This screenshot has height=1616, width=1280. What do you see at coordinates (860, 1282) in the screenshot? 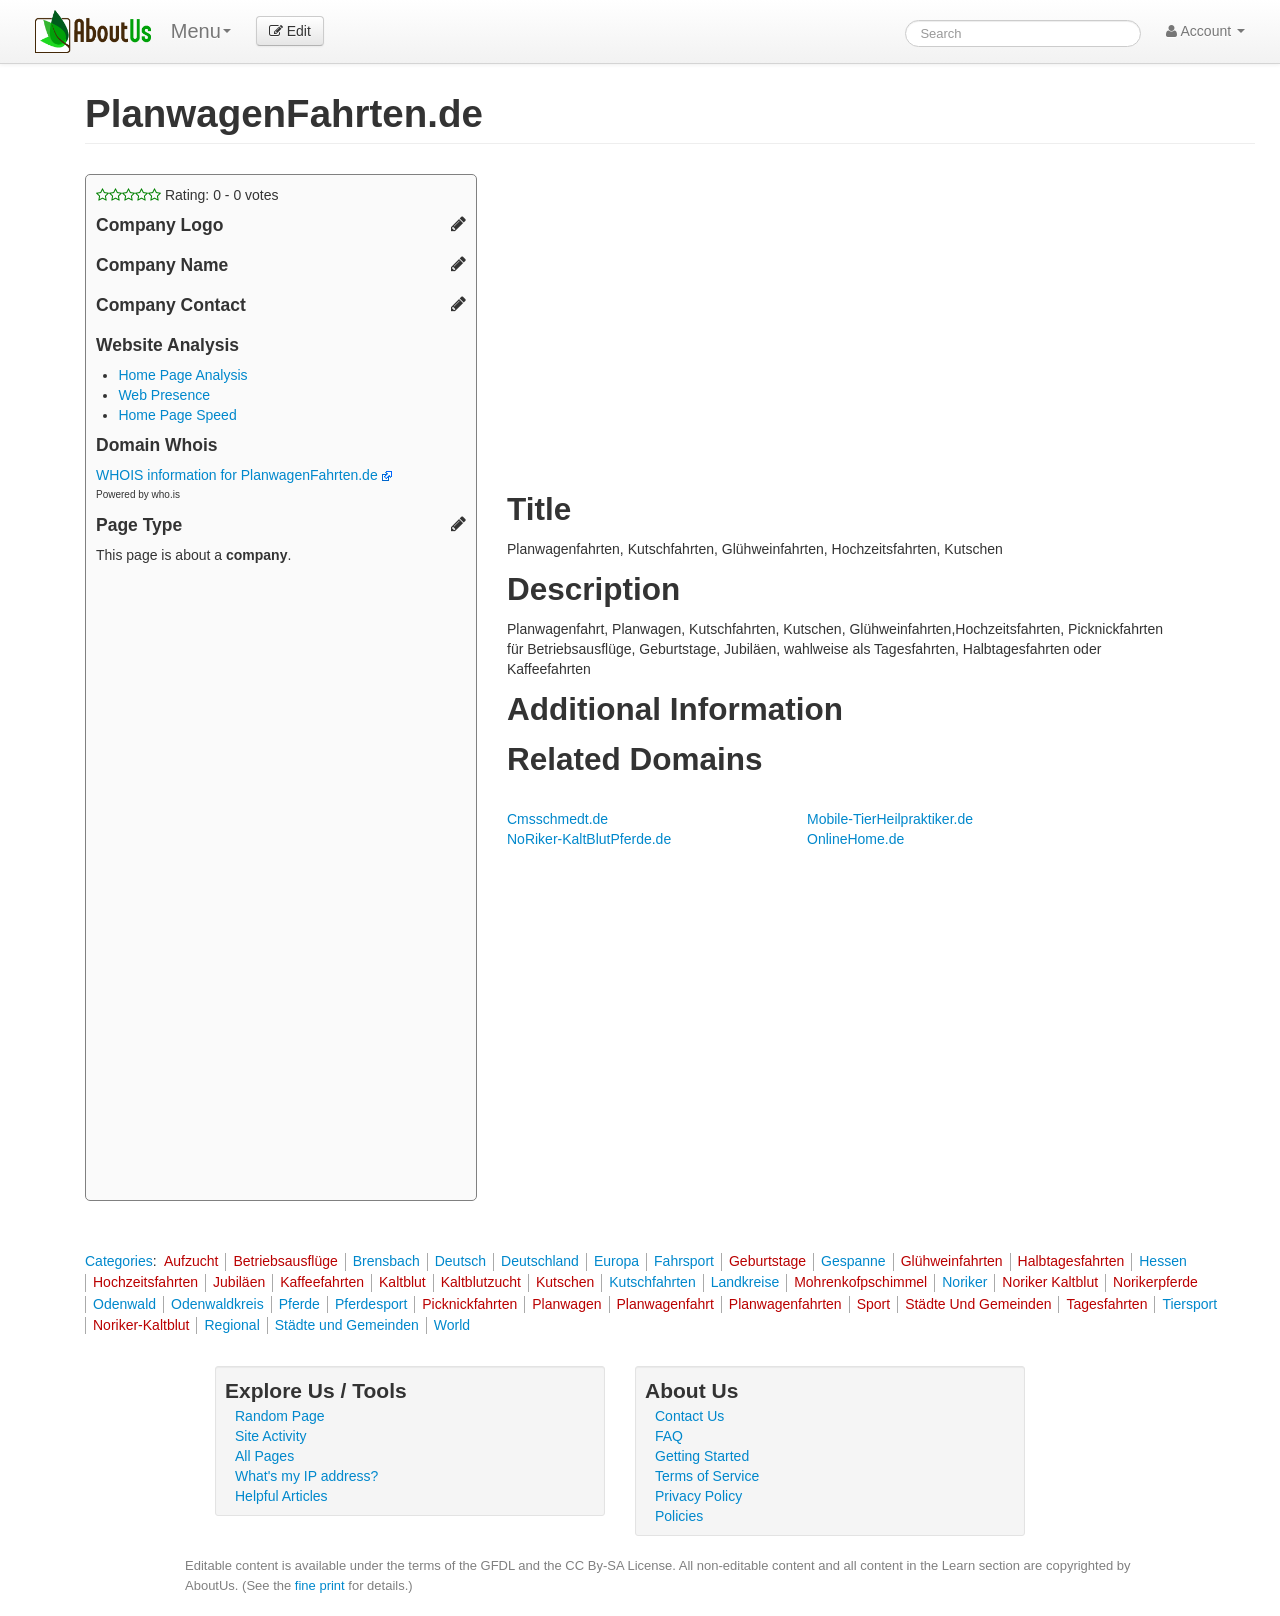
I see `Mohrenkofpschimmel` at bounding box center [860, 1282].